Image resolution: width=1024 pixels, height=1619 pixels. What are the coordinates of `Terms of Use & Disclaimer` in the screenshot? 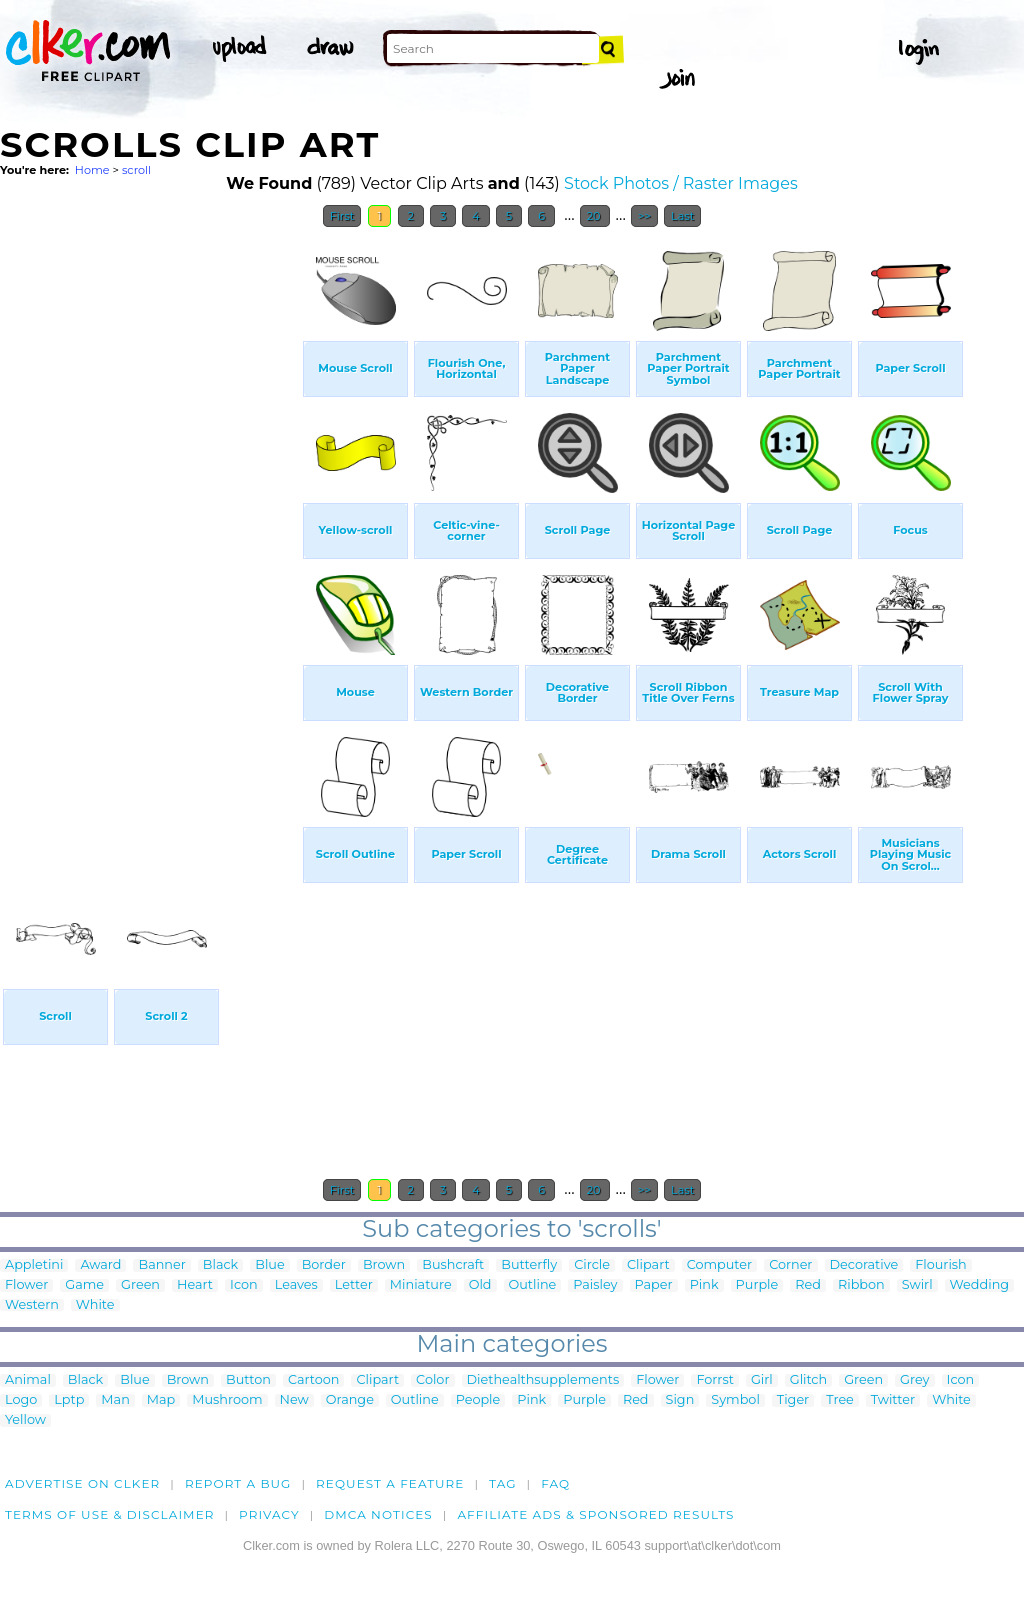 It's located at (110, 1514).